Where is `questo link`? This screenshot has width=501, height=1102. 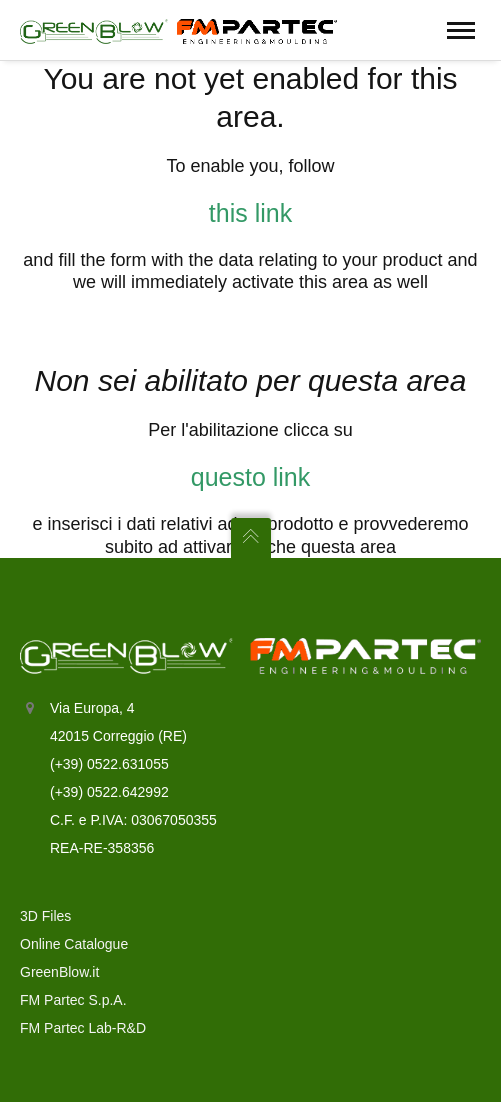 questo link is located at coordinates (251, 477).